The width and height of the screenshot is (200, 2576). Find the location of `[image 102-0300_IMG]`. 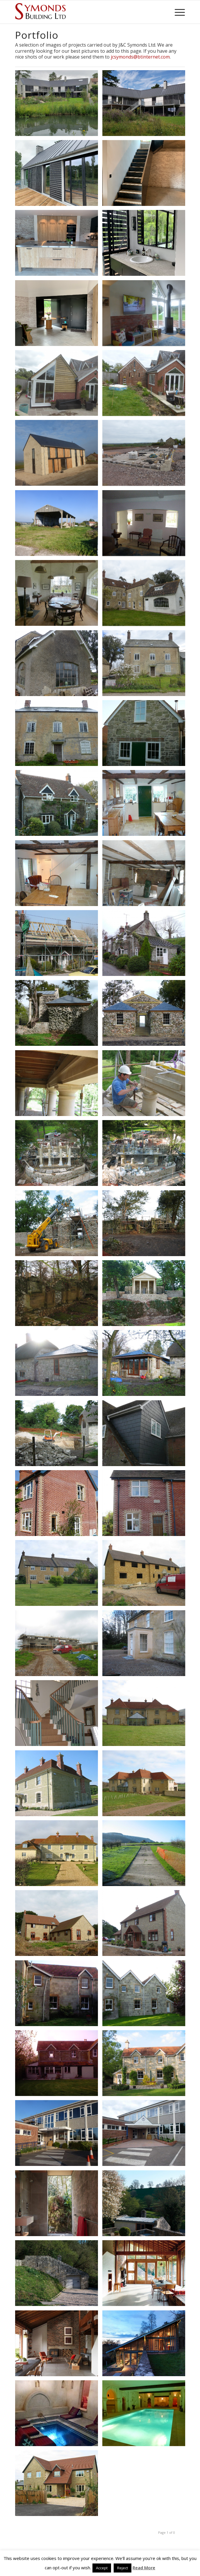

[image 102-0300_IMG] is located at coordinates (58, 1295).